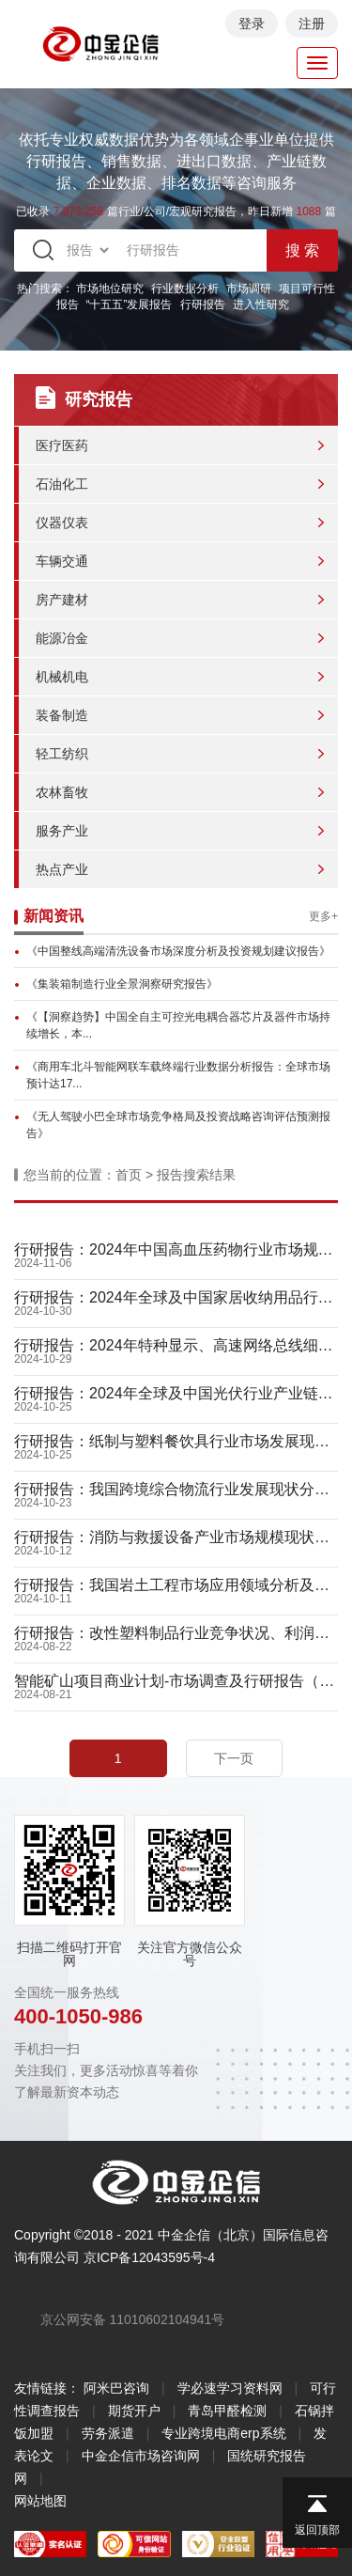 The width and height of the screenshot is (352, 2576). Describe the element at coordinates (178, 1125) in the screenshot. I see `《无人驾驶小巴全球市场竞争格局及投资战略咨询评估预测报告》` at that location.